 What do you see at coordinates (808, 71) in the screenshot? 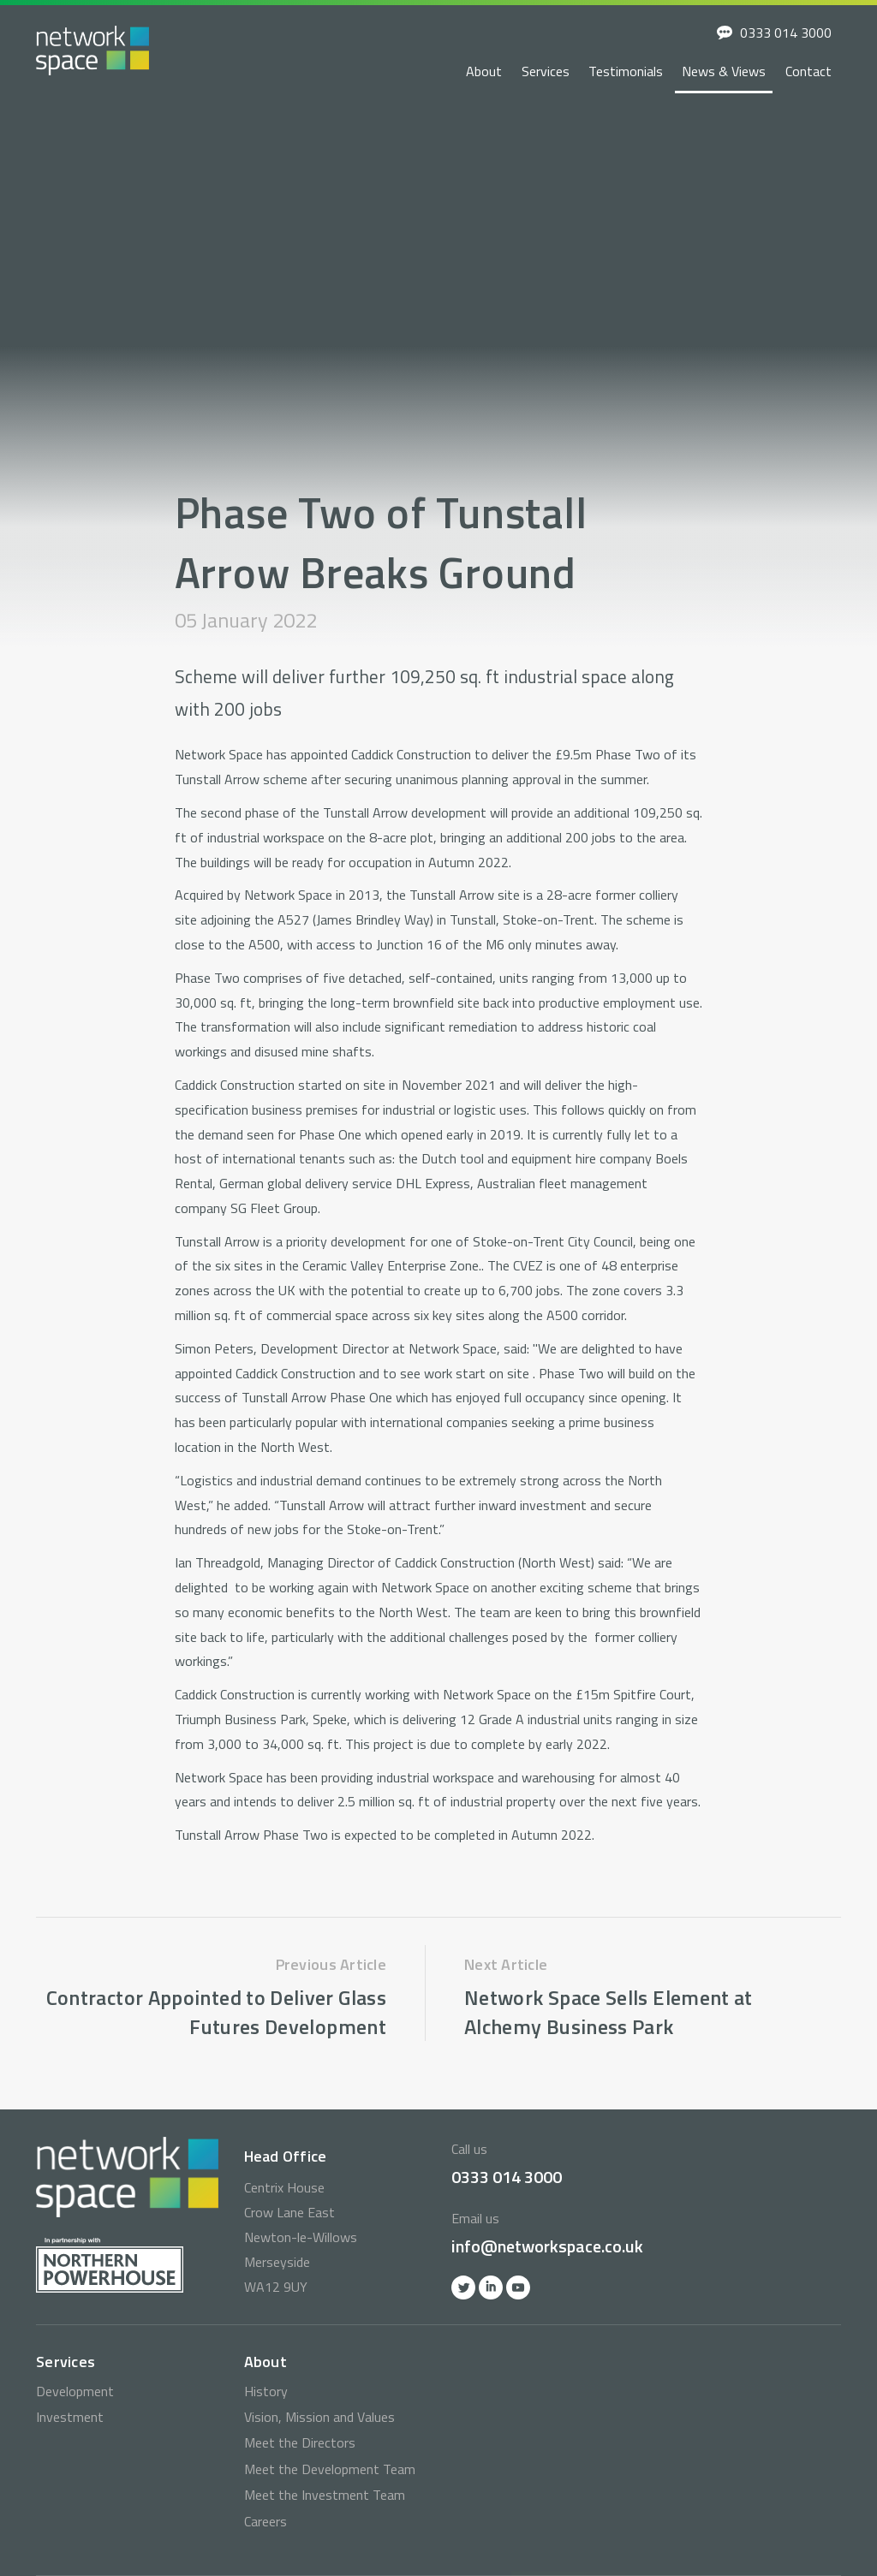
I see `Contact` at bounding box center [808, 71].